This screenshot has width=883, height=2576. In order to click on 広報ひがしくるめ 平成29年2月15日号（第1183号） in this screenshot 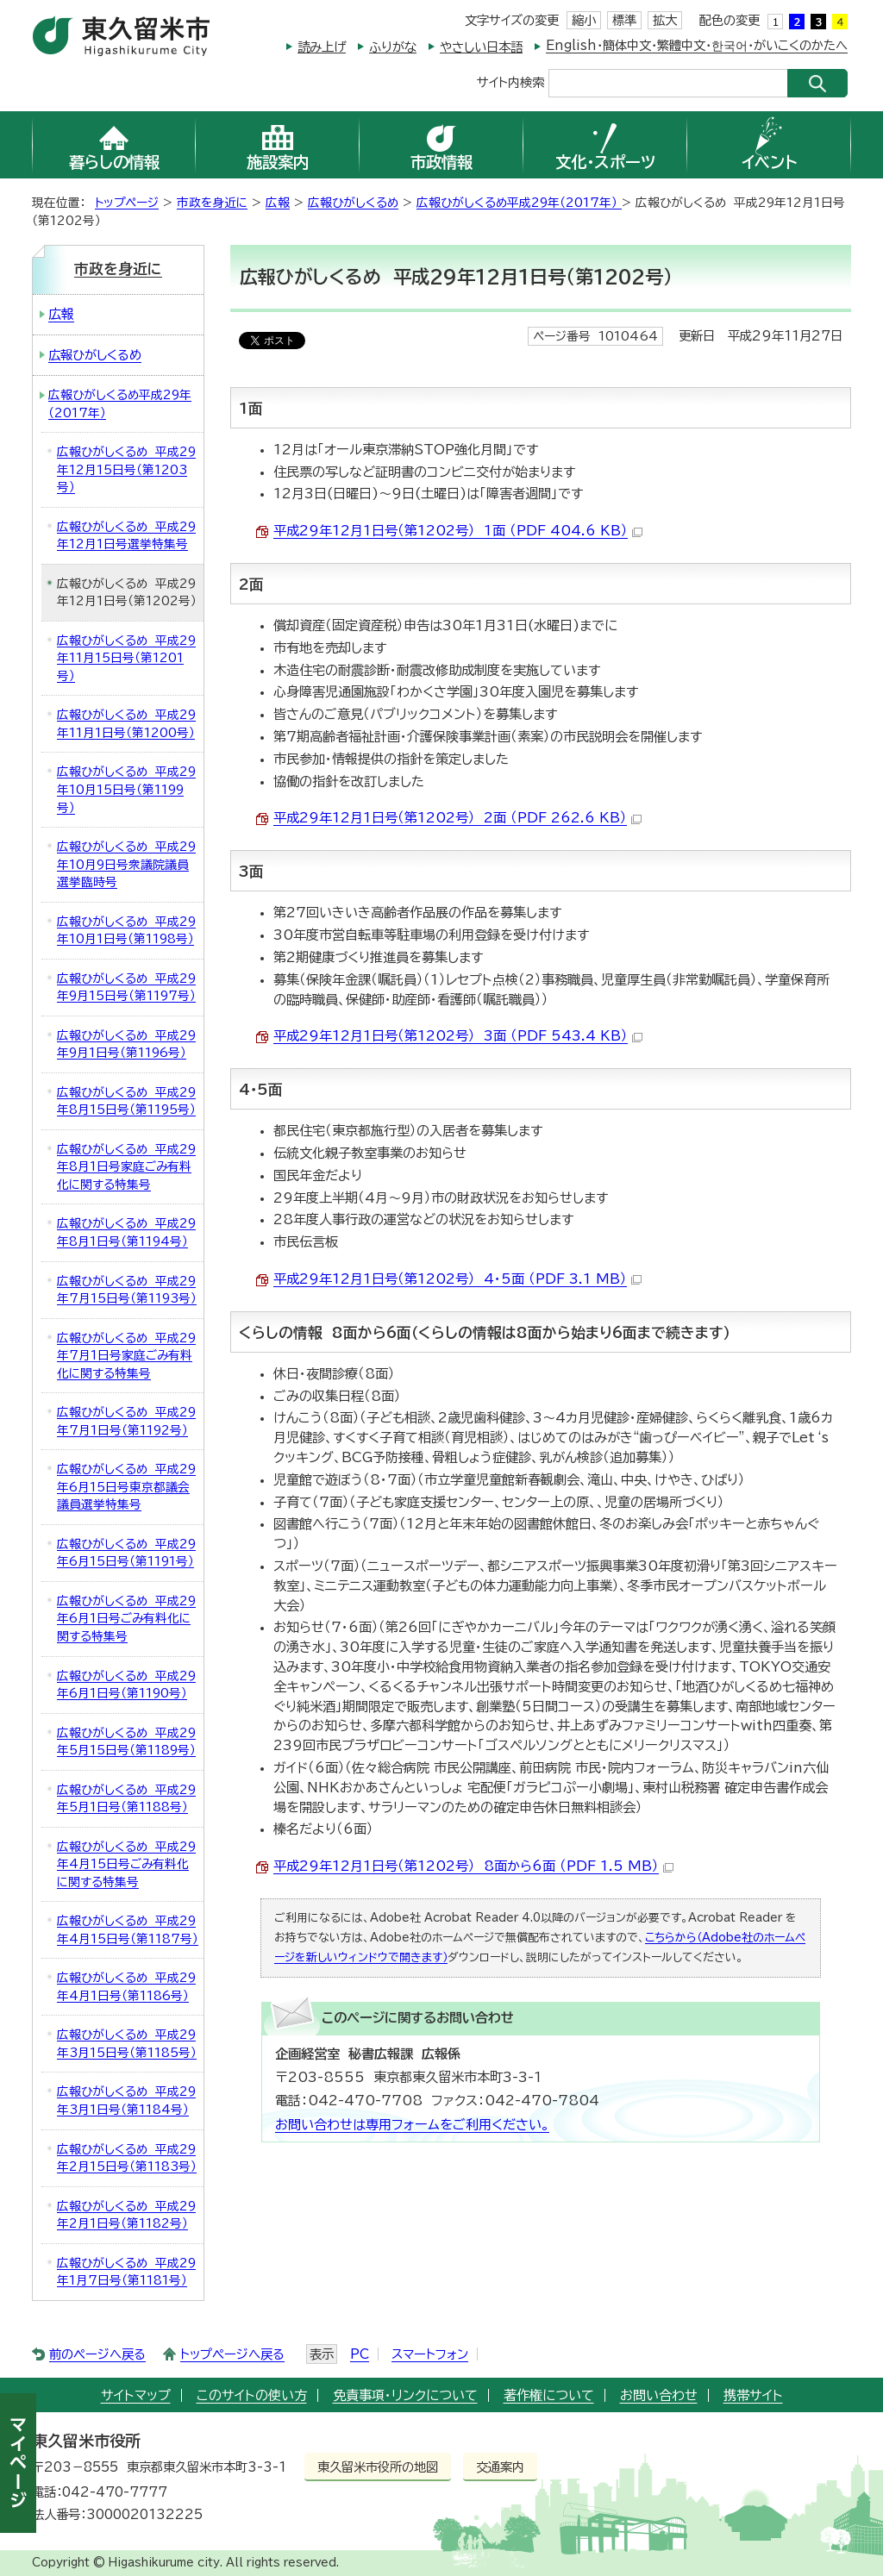, I will do `click(127, 2158)`.